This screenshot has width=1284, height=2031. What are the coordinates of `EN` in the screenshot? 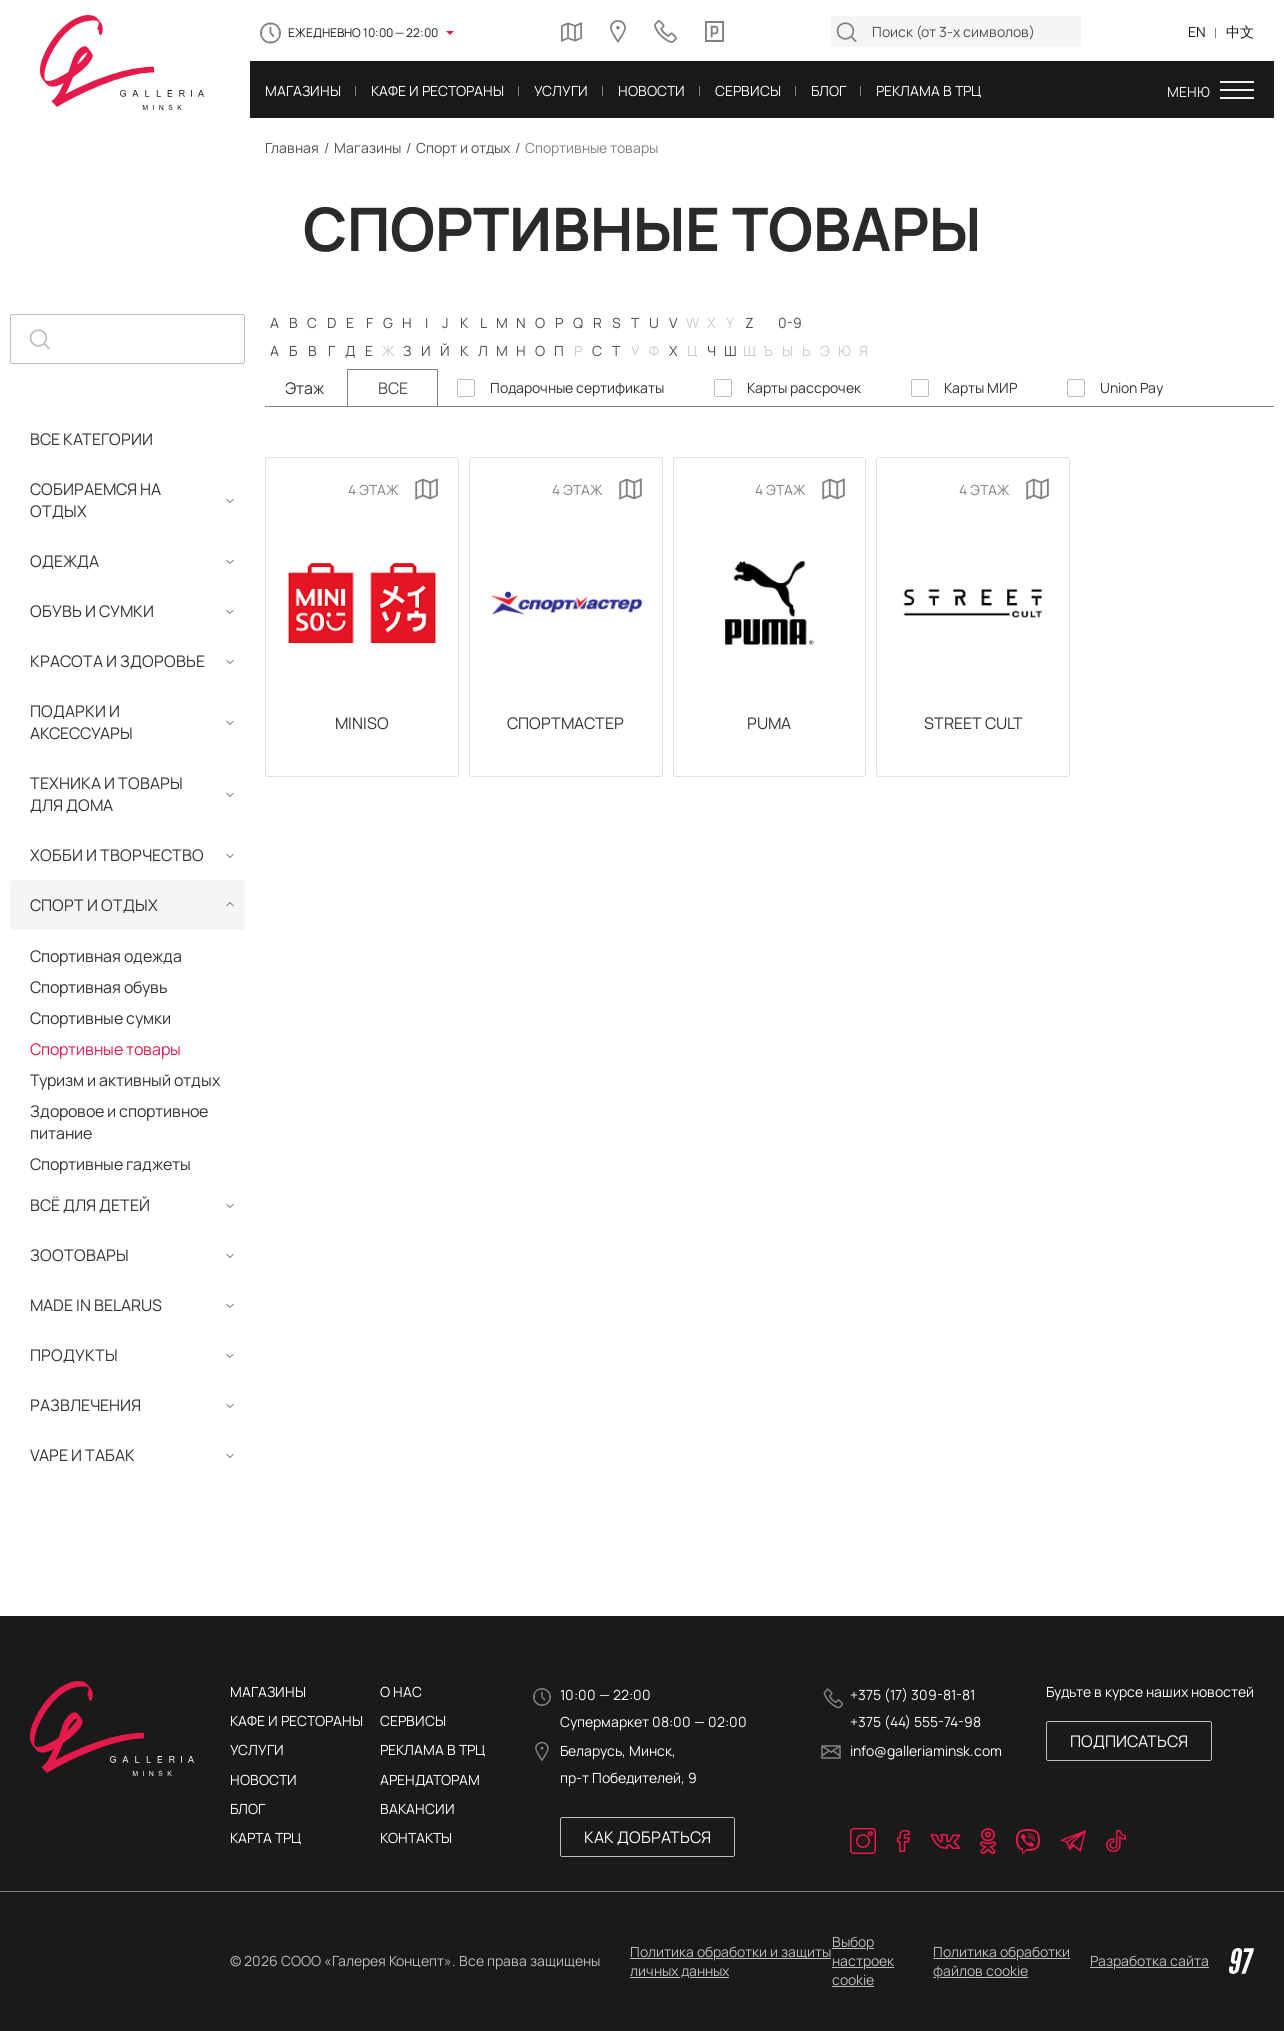 It's located at (1197, 31).